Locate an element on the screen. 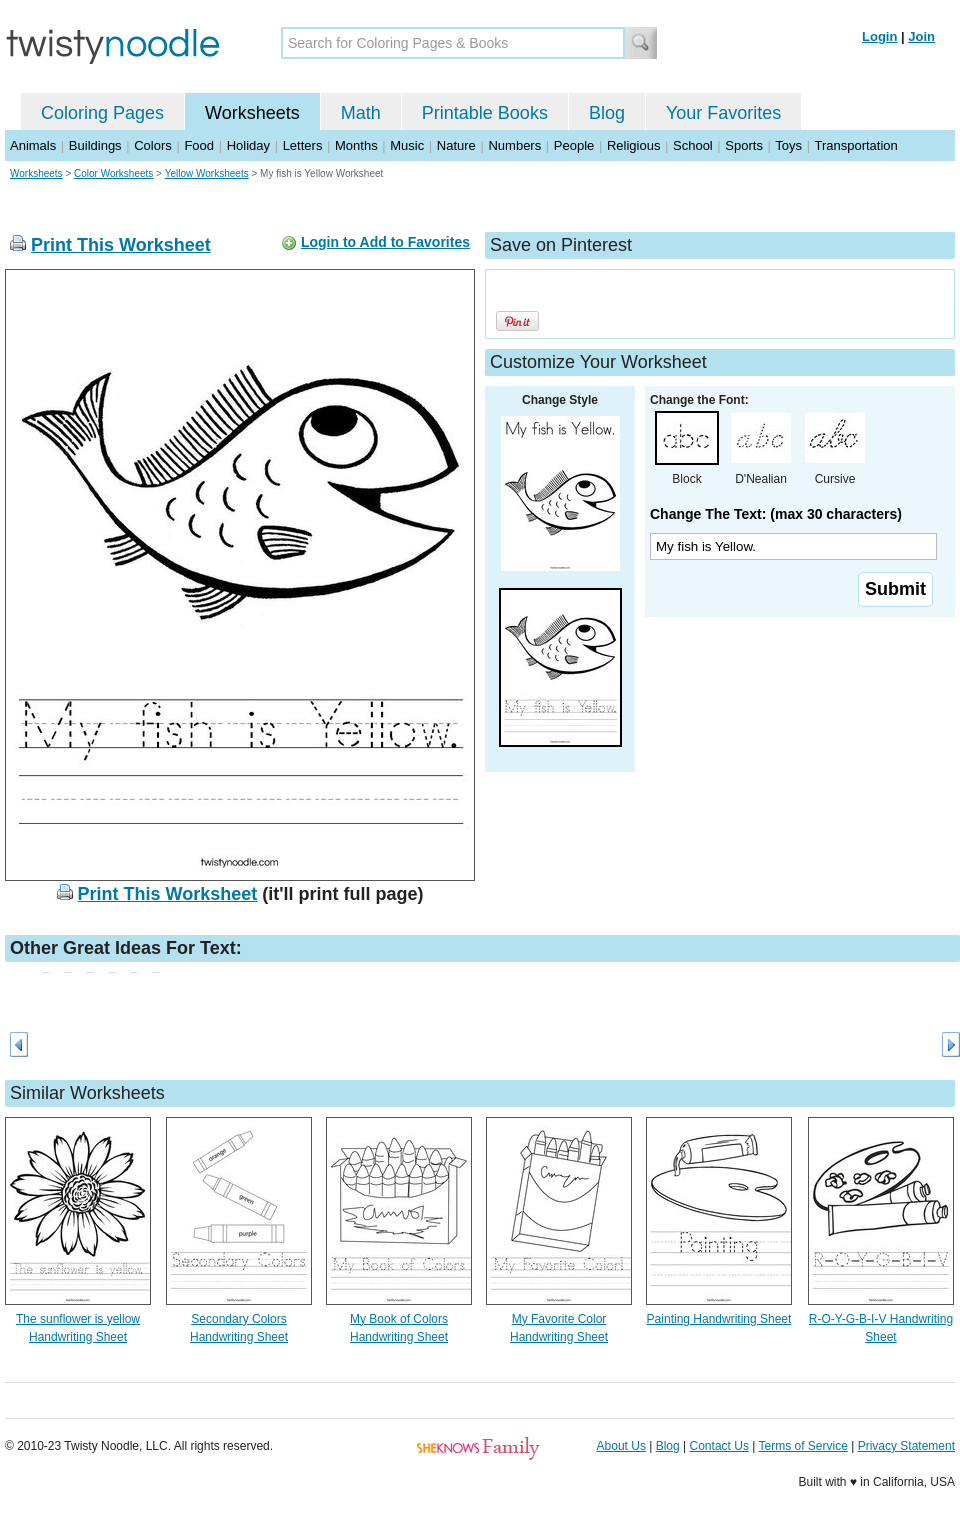 This screenshot has width=960, height=1527. Color Worksheets is located at coordinates (113, 173).